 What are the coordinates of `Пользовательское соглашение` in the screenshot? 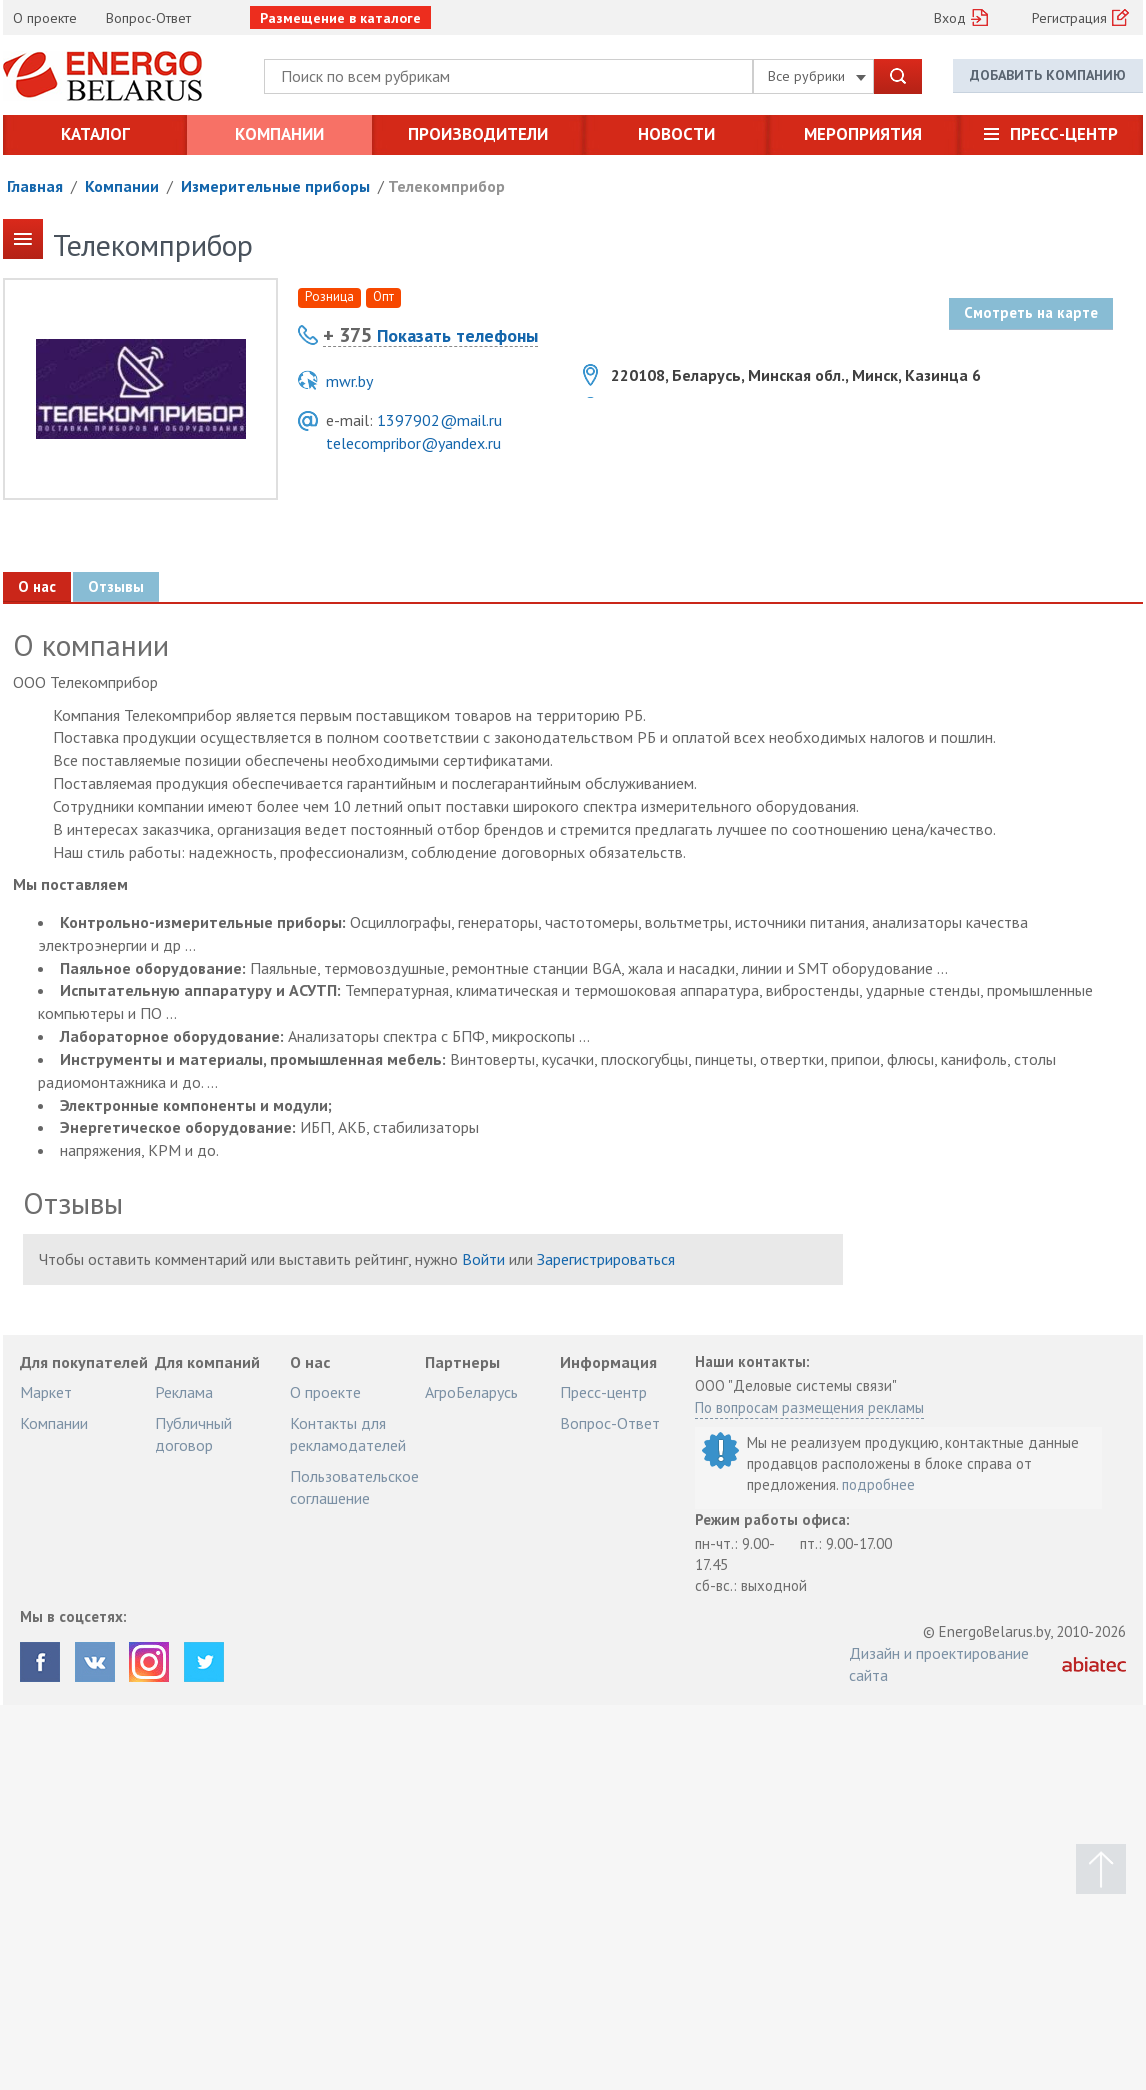 It's located at (354, 1487).